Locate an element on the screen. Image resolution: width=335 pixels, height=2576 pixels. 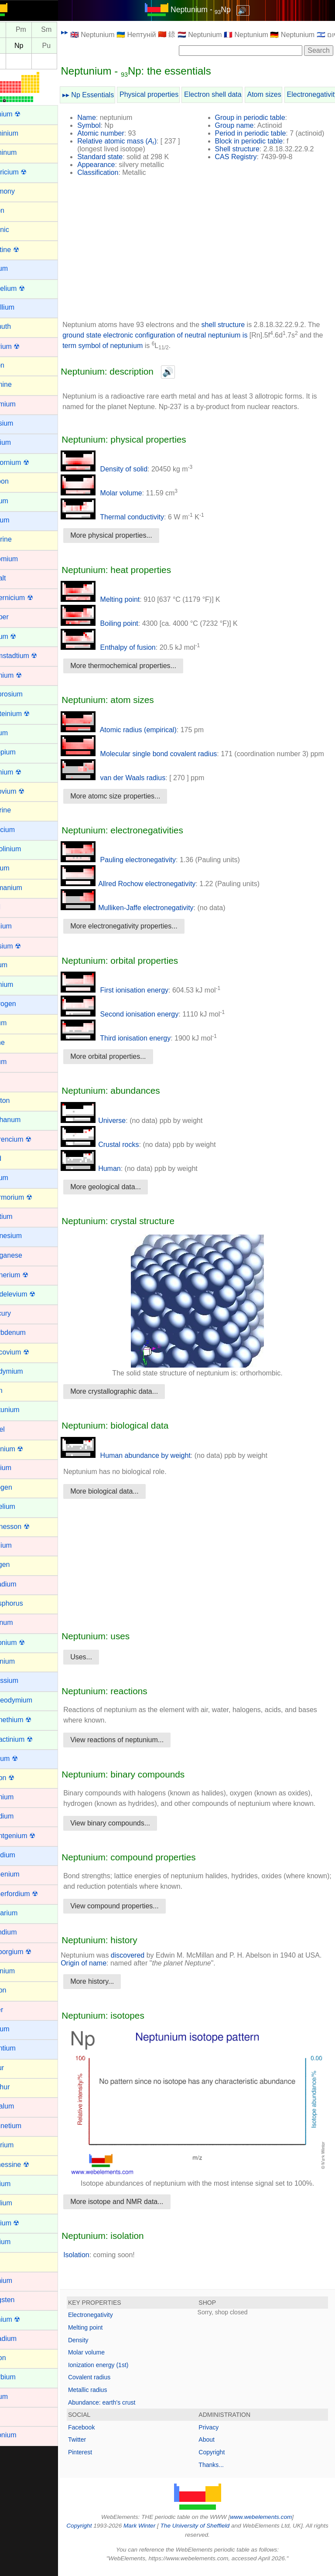
More history... is located at coordinates (112, 1999).